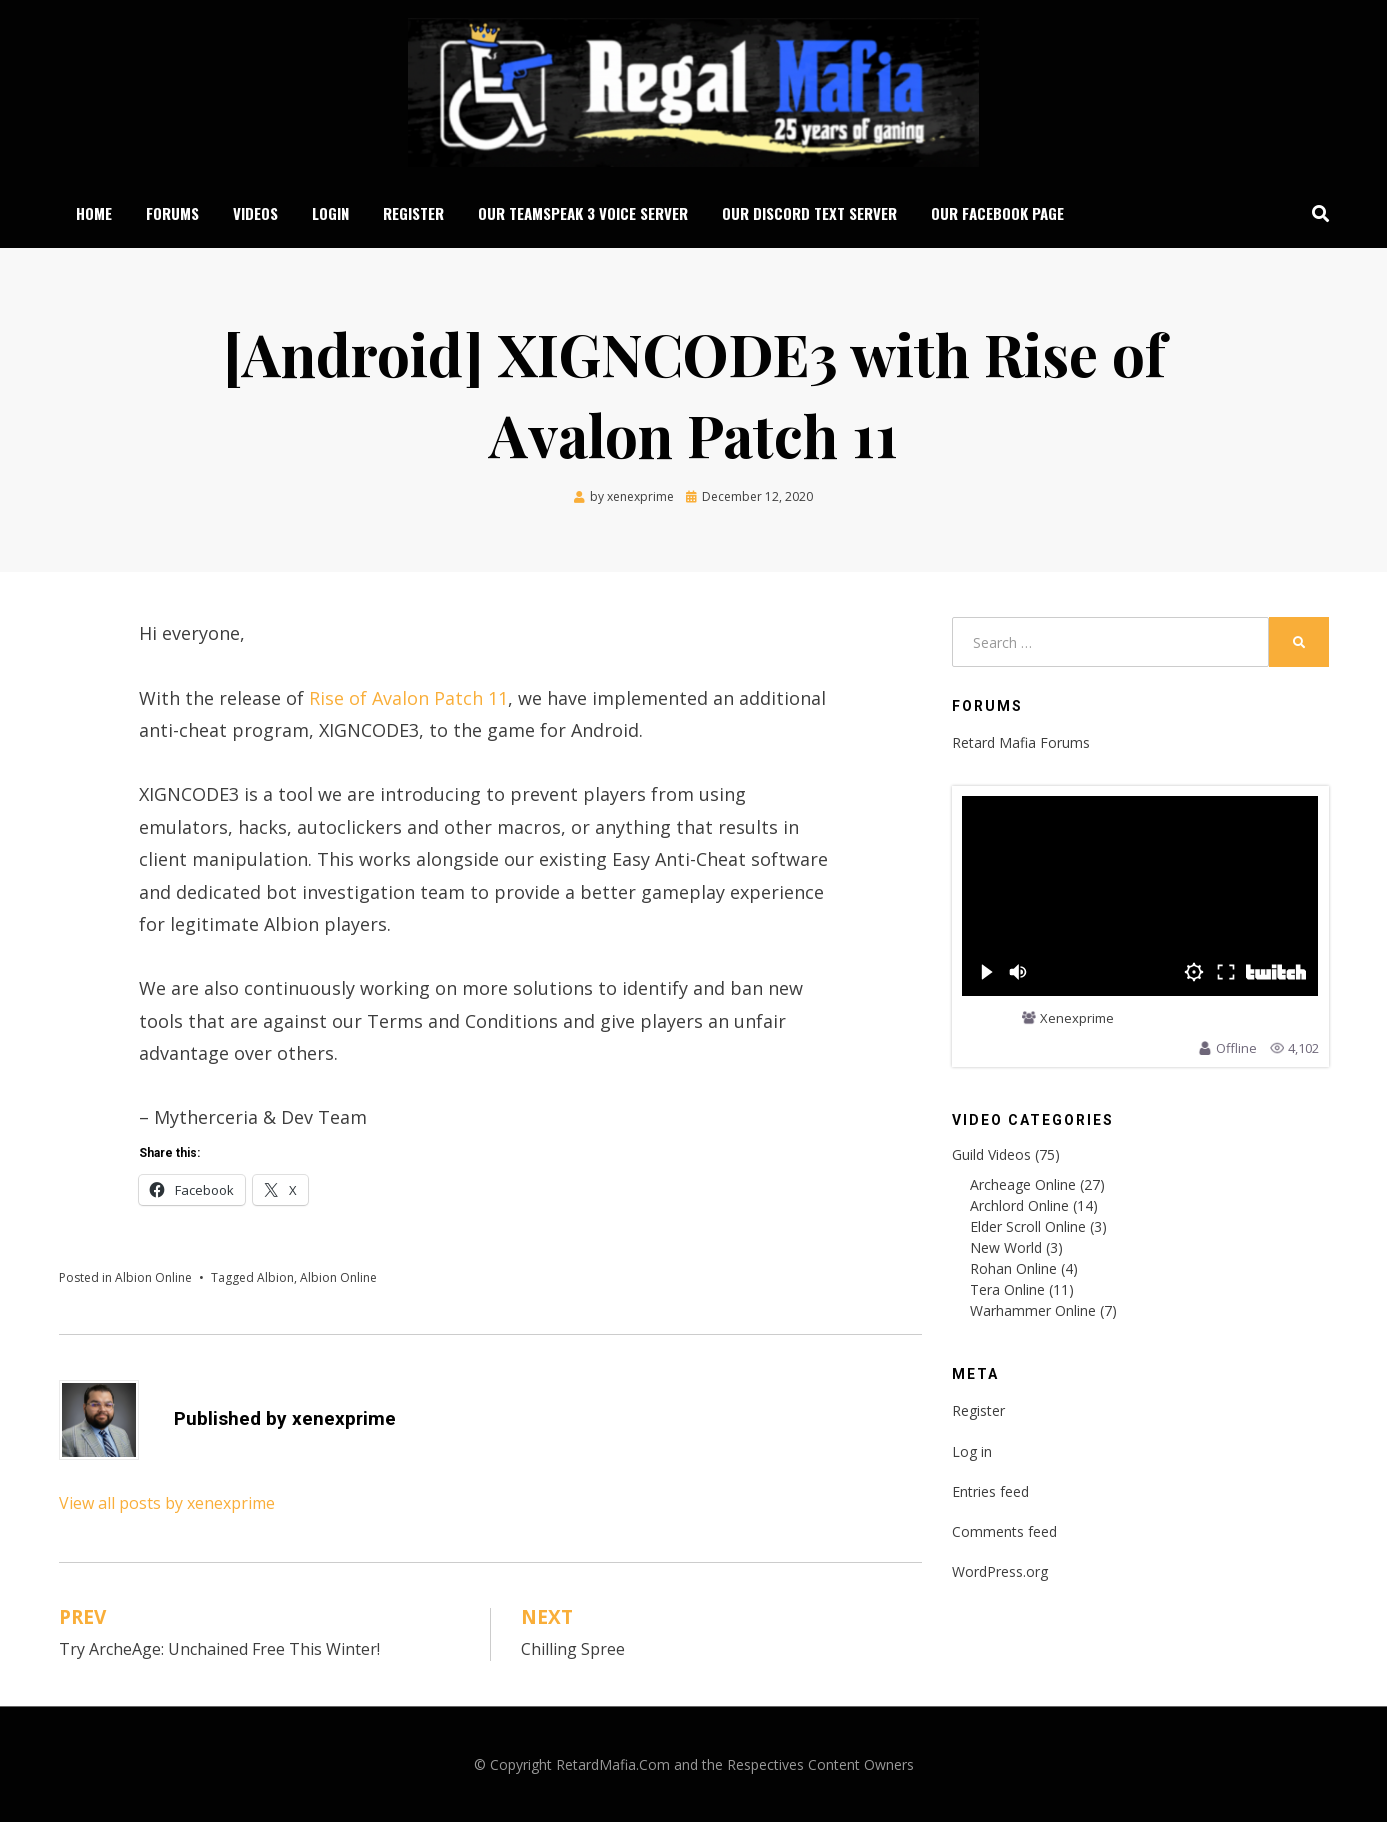 The width and height of the screenshot is (1387, 1826). What do you see at coordinates (972, 1455) in the screenshot?
I see `Log in` at bounding box center [972, 1455].